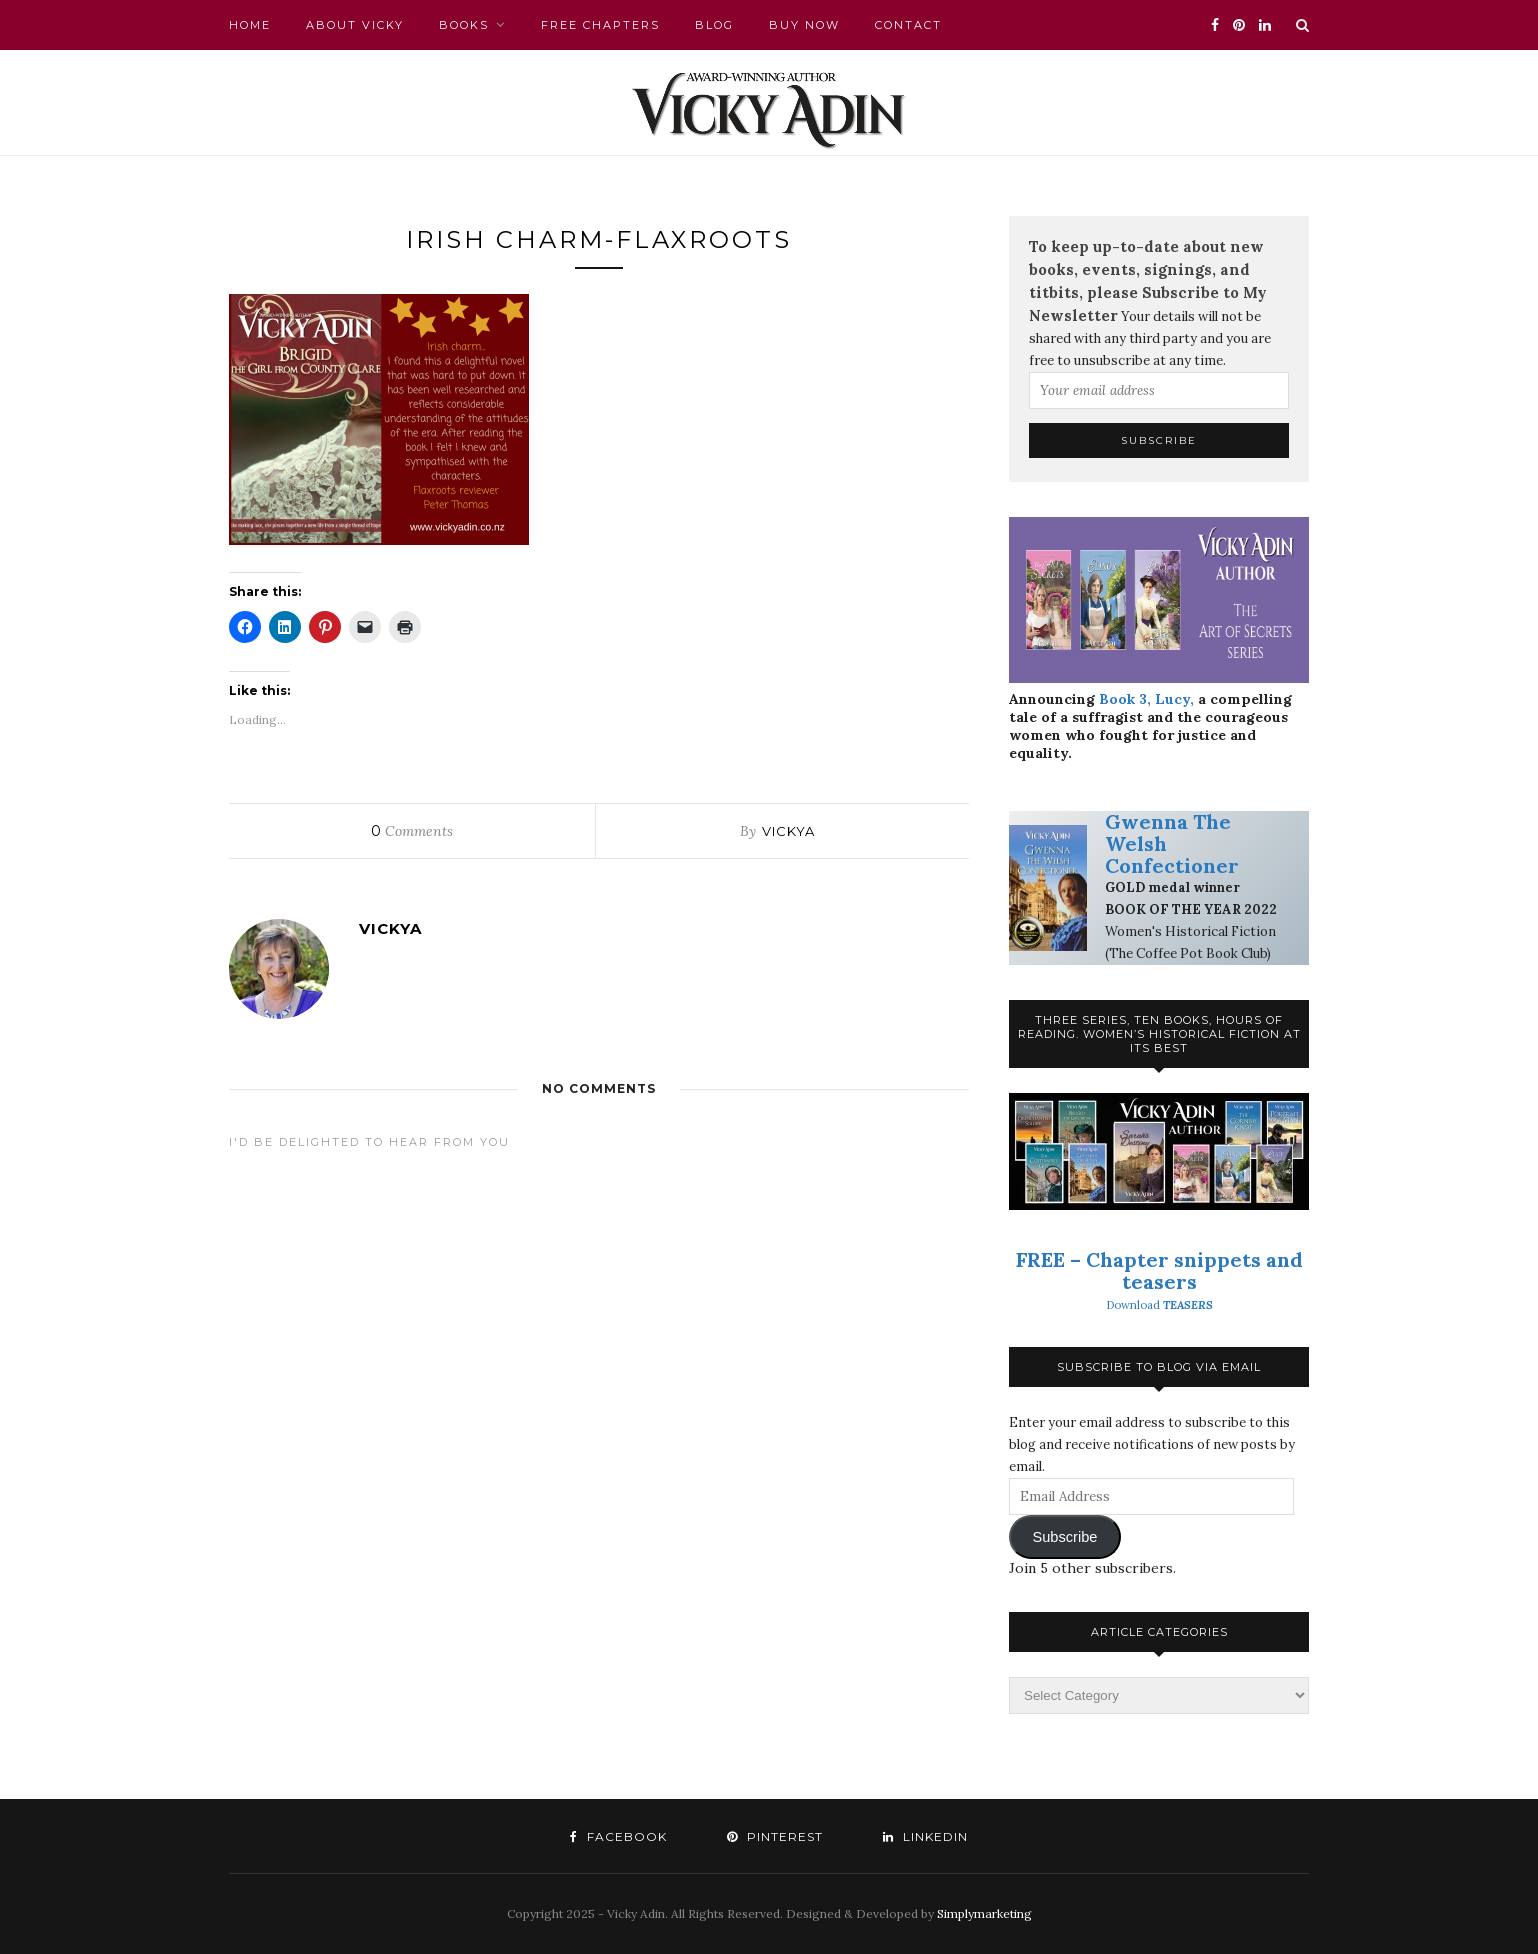 Image resolution: width=1538 pixels, height=1954 pixels. I want to click on Contact, so click(908, 25).